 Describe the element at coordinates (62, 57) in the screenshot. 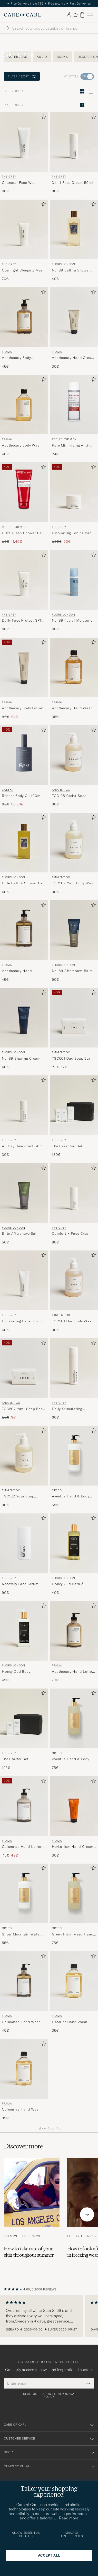

I see `Books` at that location.